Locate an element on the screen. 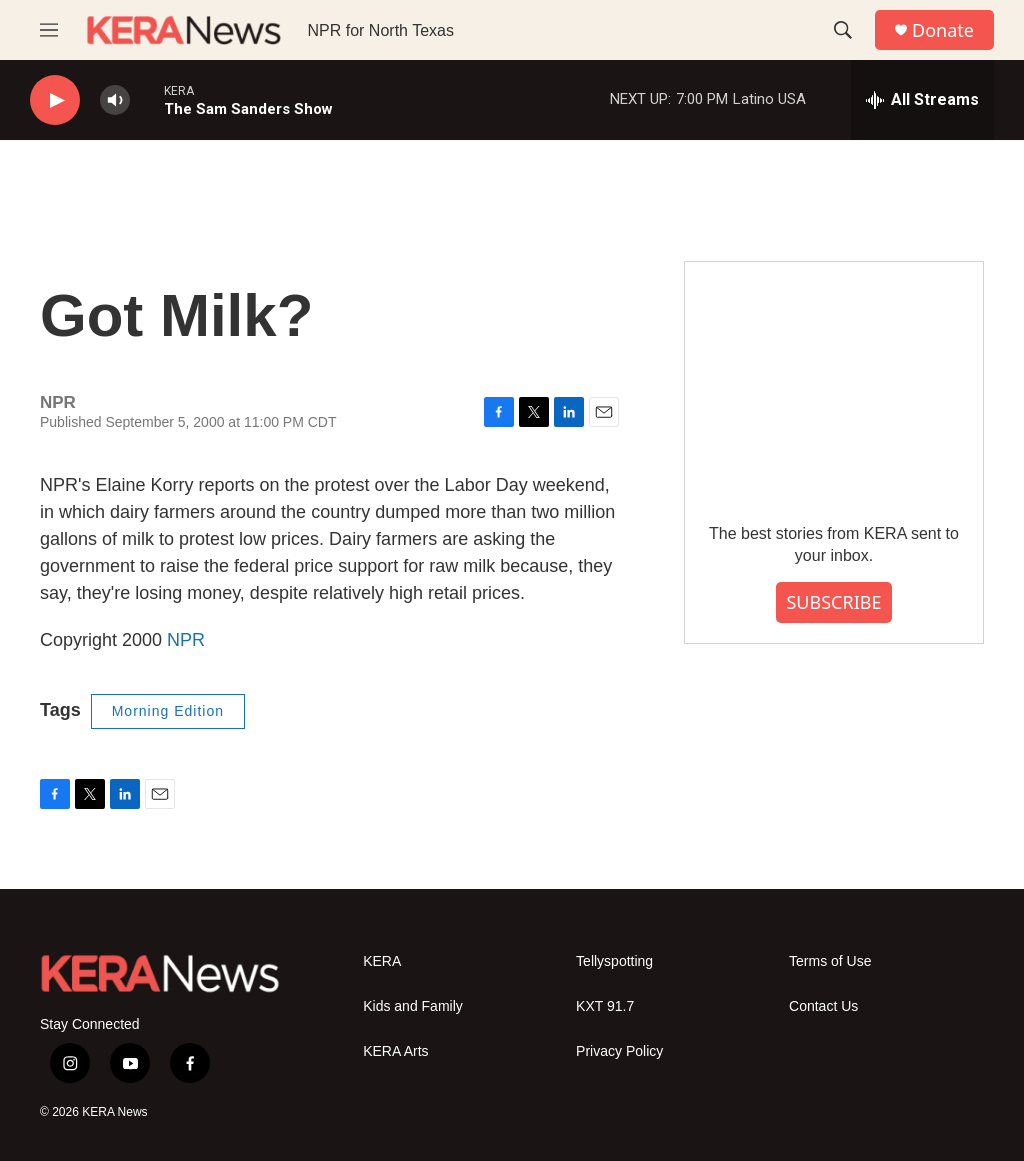 The height and width of the screenshot is (1161, 1024). Contact Us is located at coordinates (823, 1006).